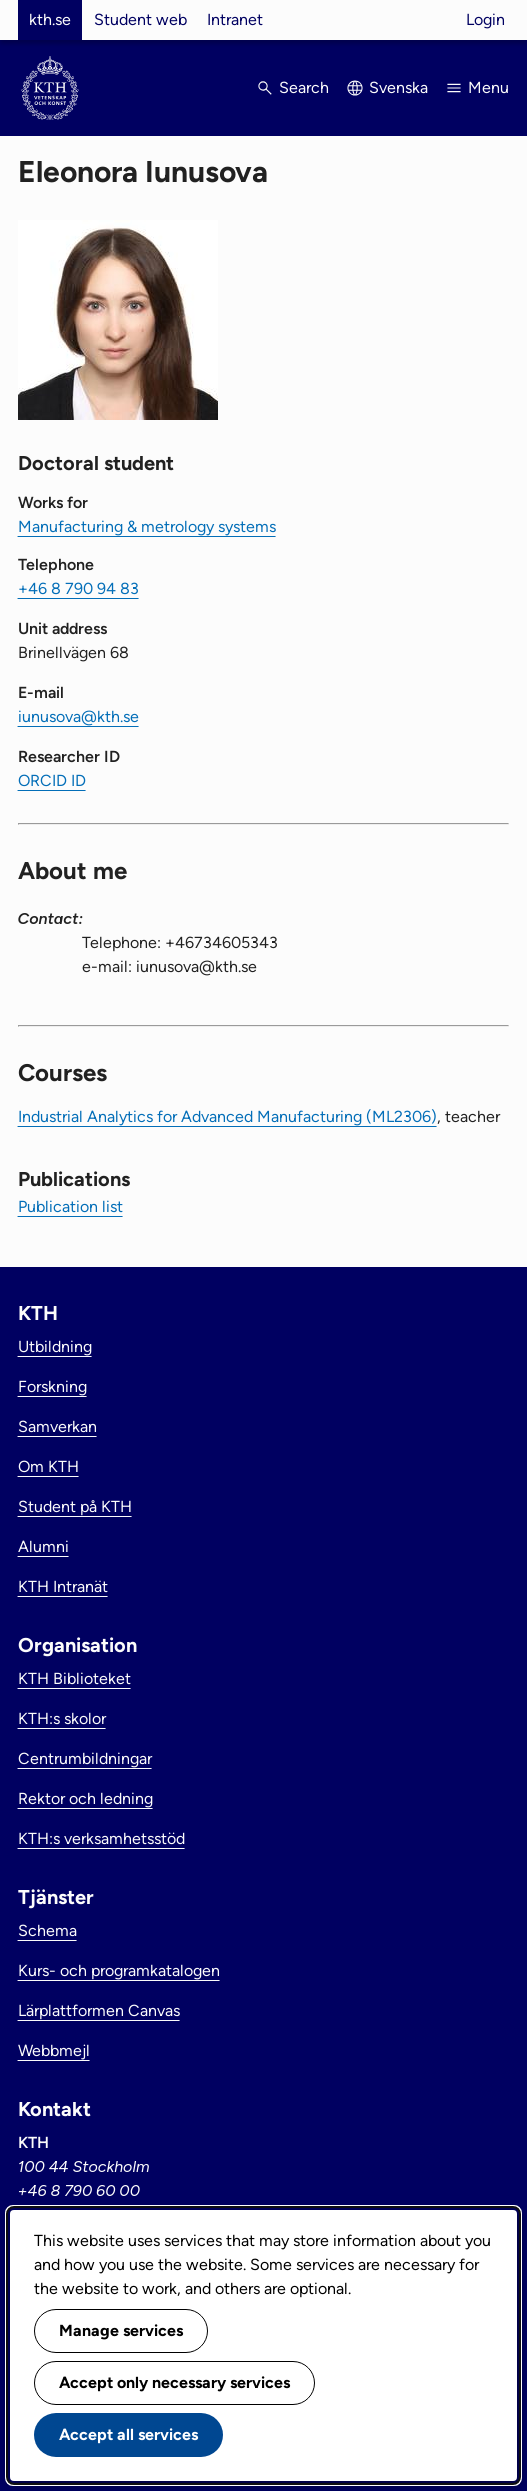 The width and height of the screenshot is (527, 2491). What do you see at coordinates (50, 19) in the screenshot?
I see `kth.se` at bounding box center [50, 19].